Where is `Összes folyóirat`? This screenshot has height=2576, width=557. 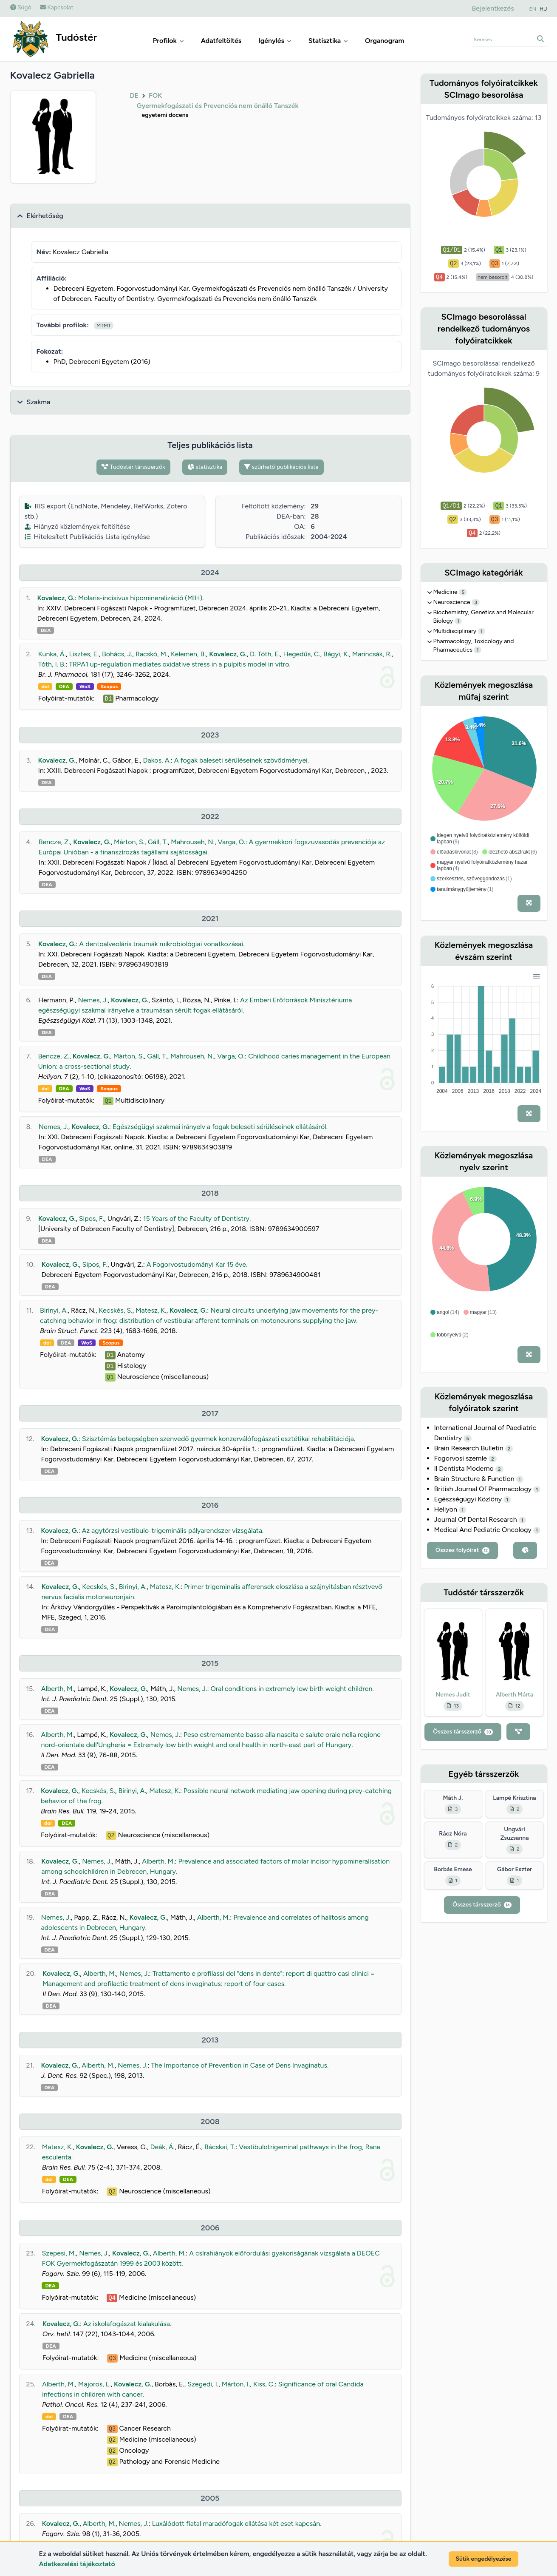 Összes folyóirat is located at coordinates (462, 1550).